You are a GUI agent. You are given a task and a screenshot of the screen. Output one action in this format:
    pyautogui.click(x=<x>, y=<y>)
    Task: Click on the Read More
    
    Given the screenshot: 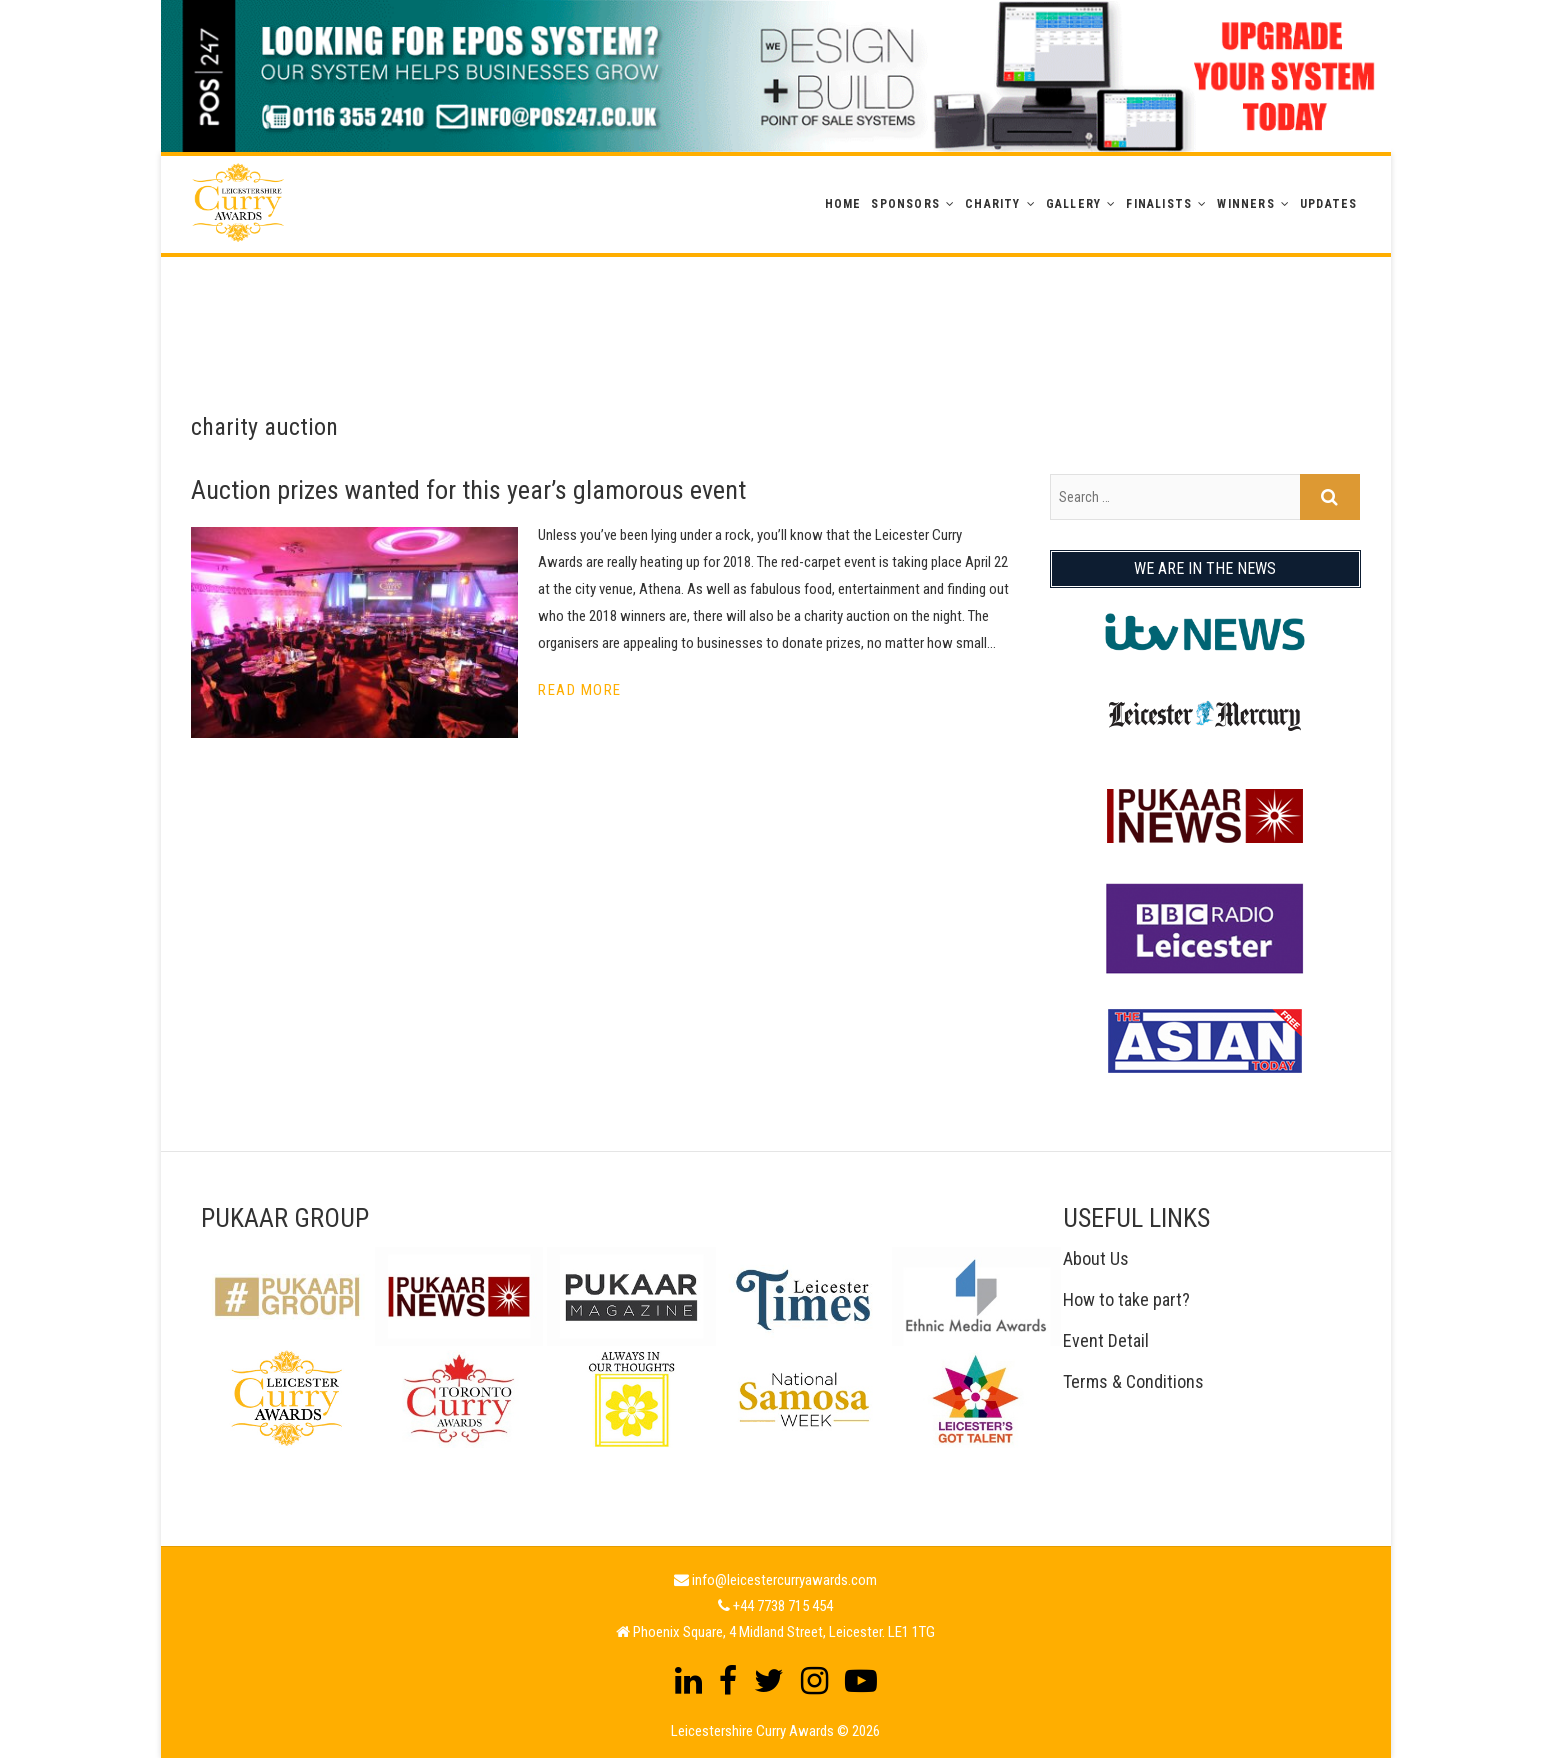 What is the action you would take?
    pyautogui.click(x=580, y=690)
    